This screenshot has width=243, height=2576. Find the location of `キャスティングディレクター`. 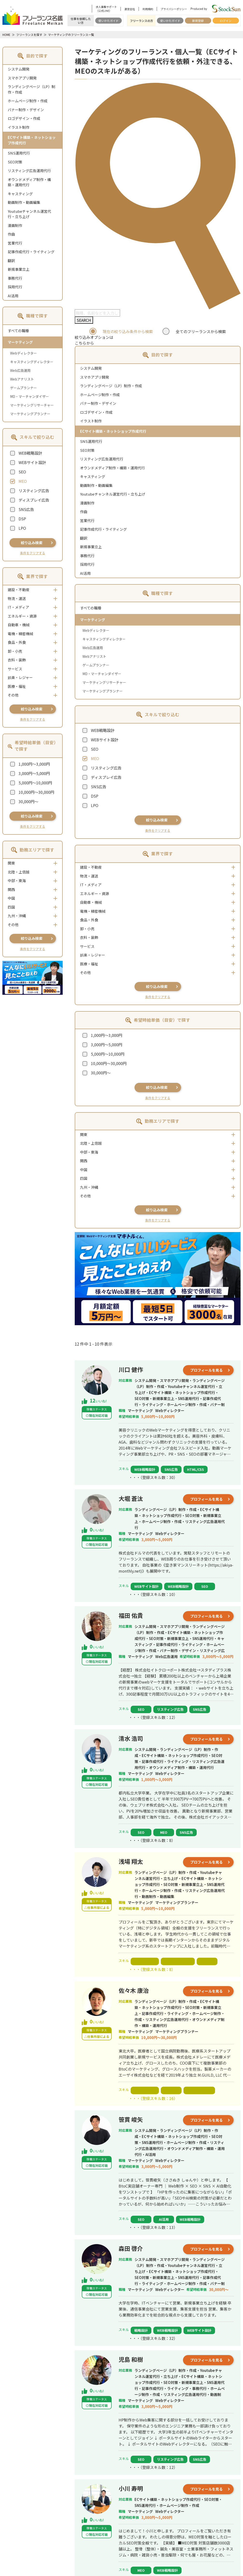

キャスティングディレクター is located at coordinates (31, 361).